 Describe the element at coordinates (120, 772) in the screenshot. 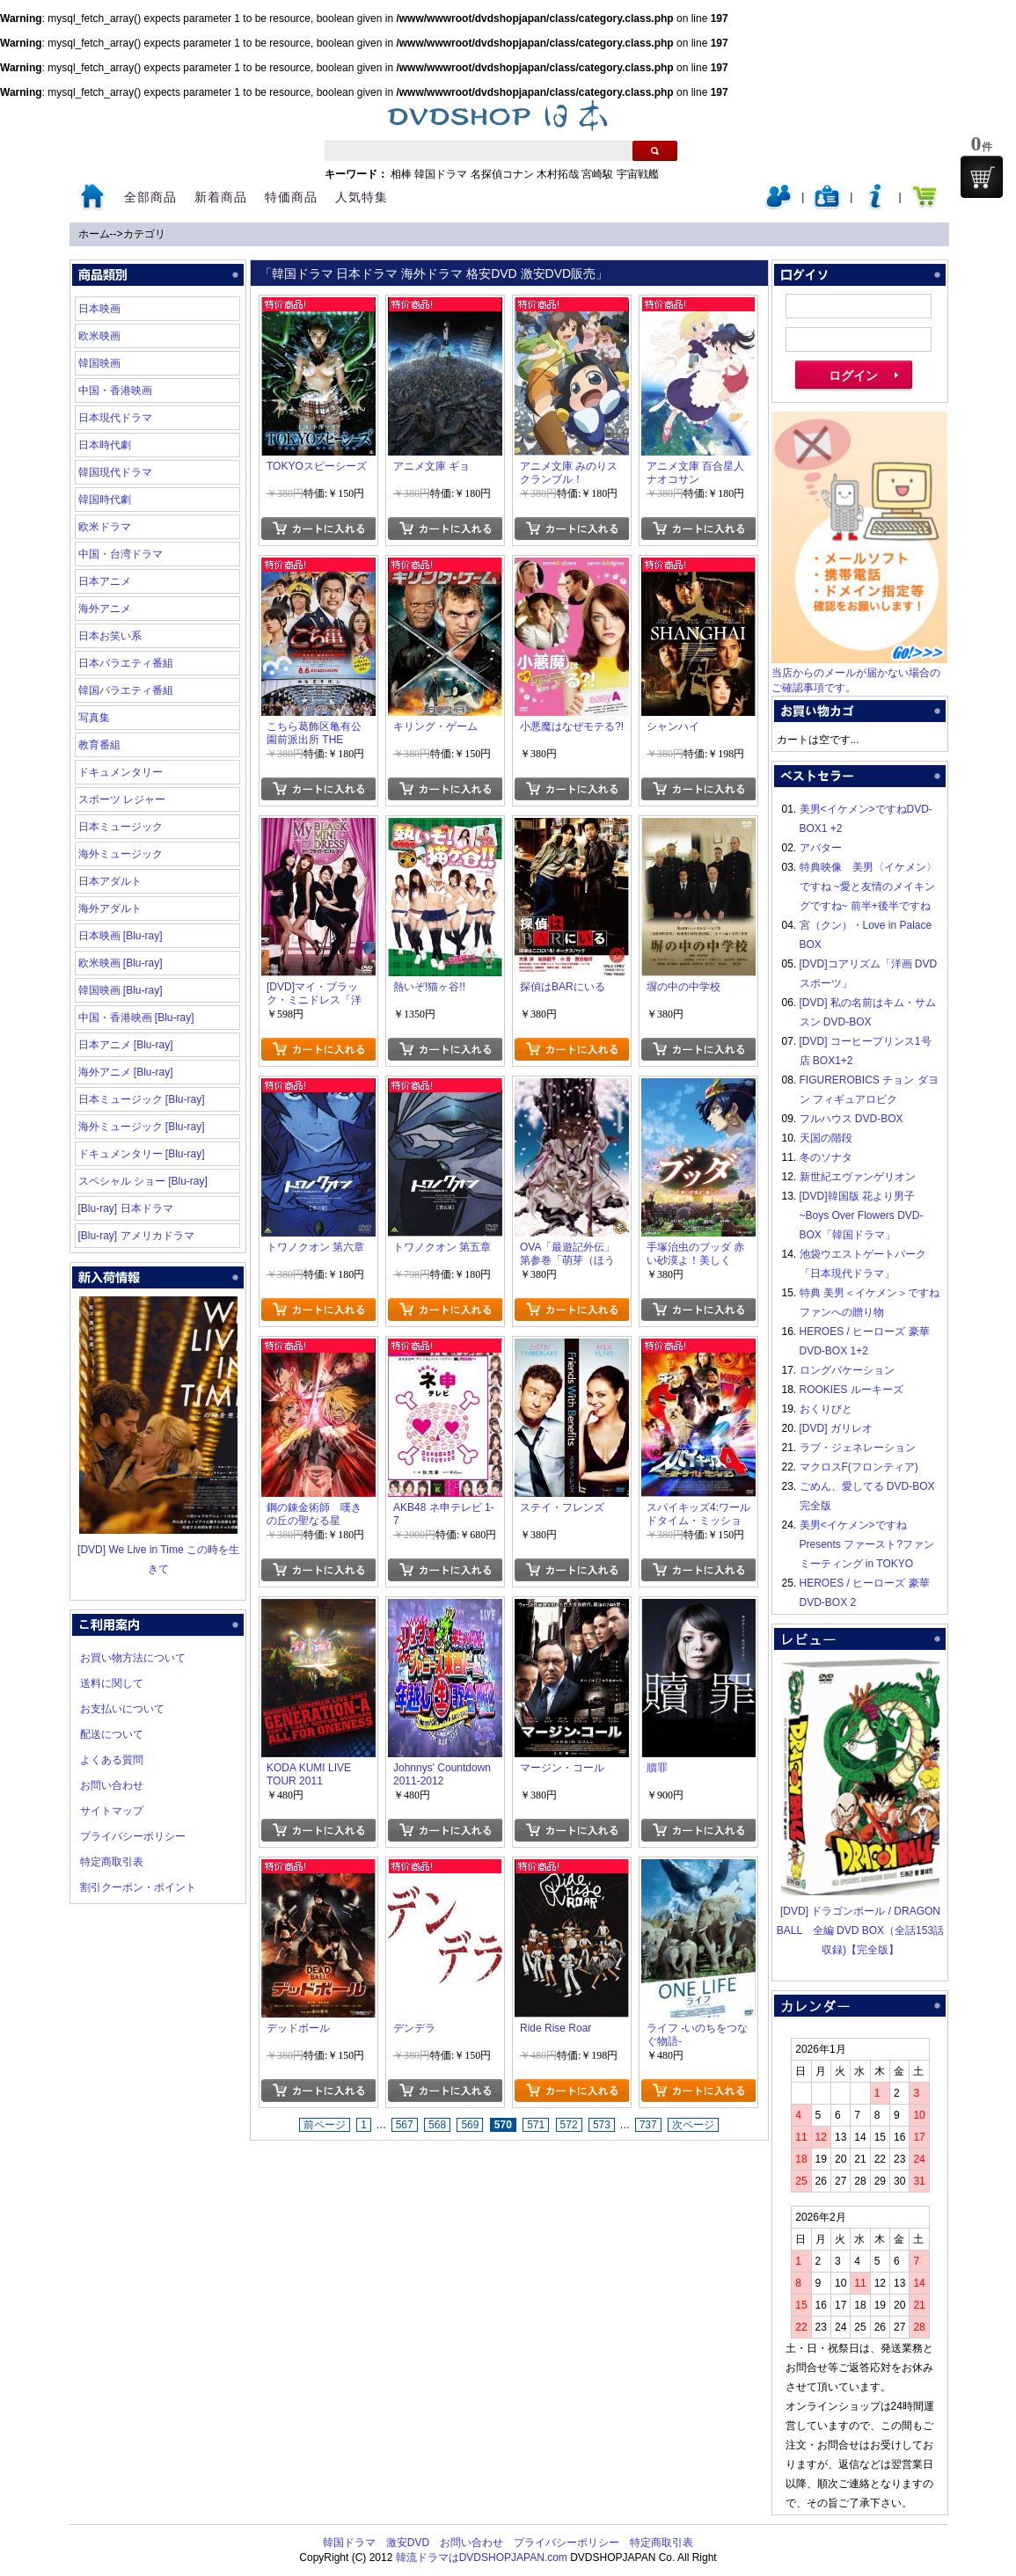

I see `ドキュメンタリー` at that location.